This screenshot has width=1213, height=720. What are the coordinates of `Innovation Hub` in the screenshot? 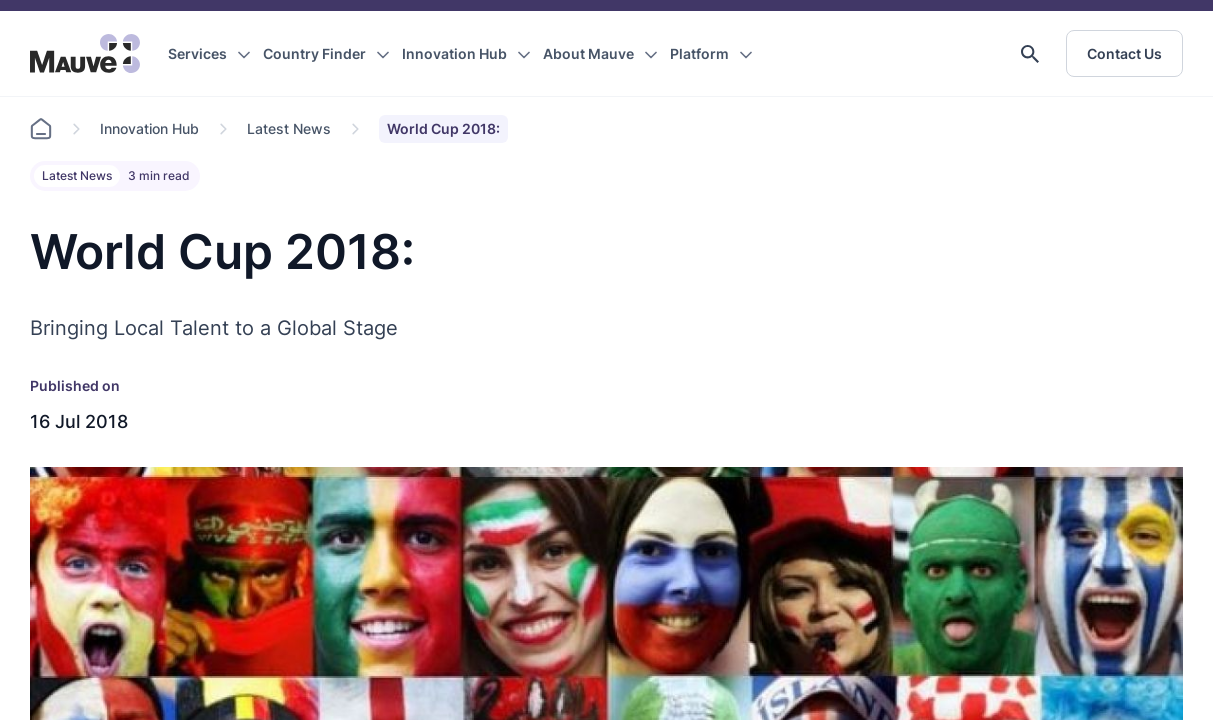 It's located at (454, 53).